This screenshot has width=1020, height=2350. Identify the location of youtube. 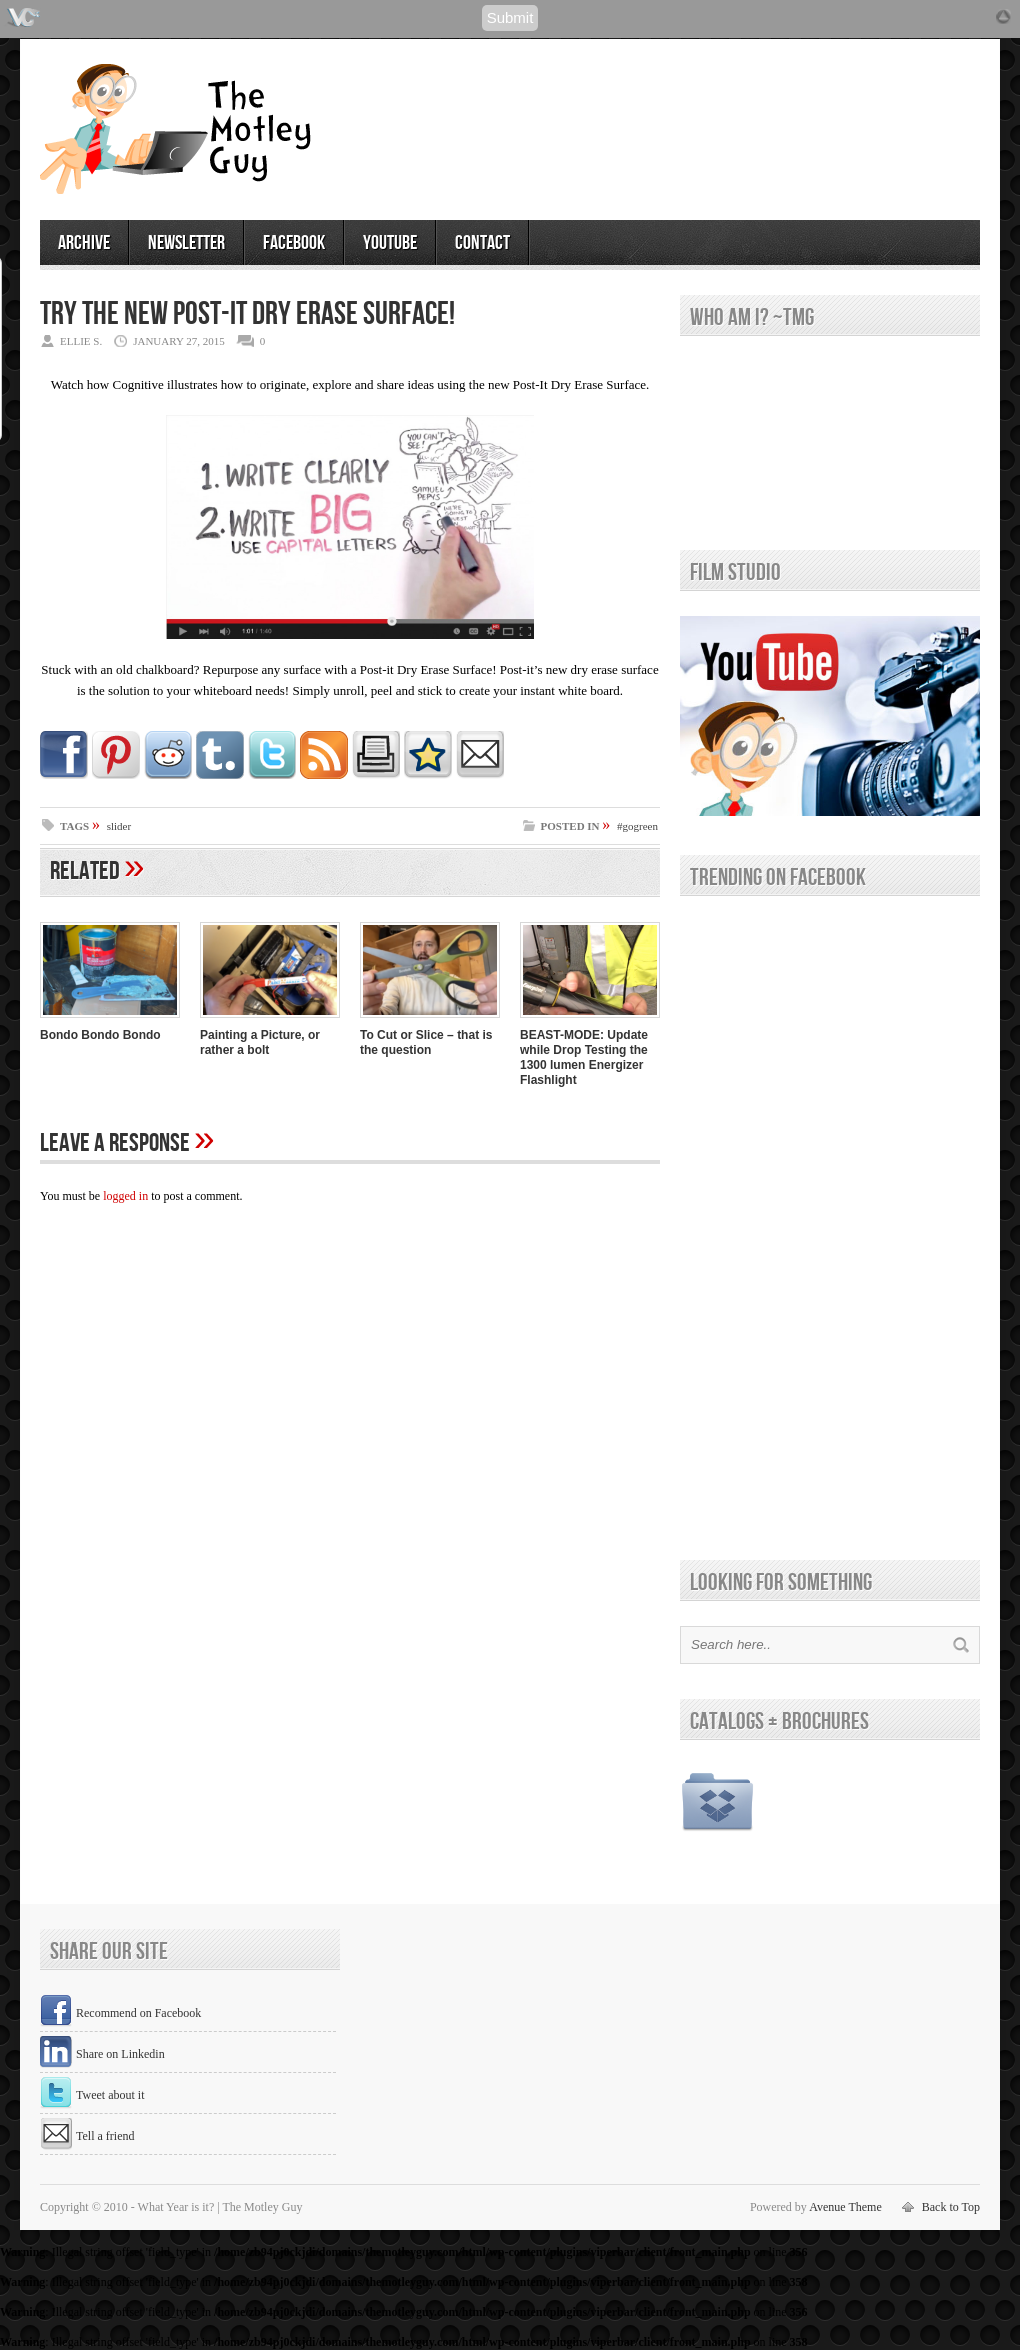
(390, 243).